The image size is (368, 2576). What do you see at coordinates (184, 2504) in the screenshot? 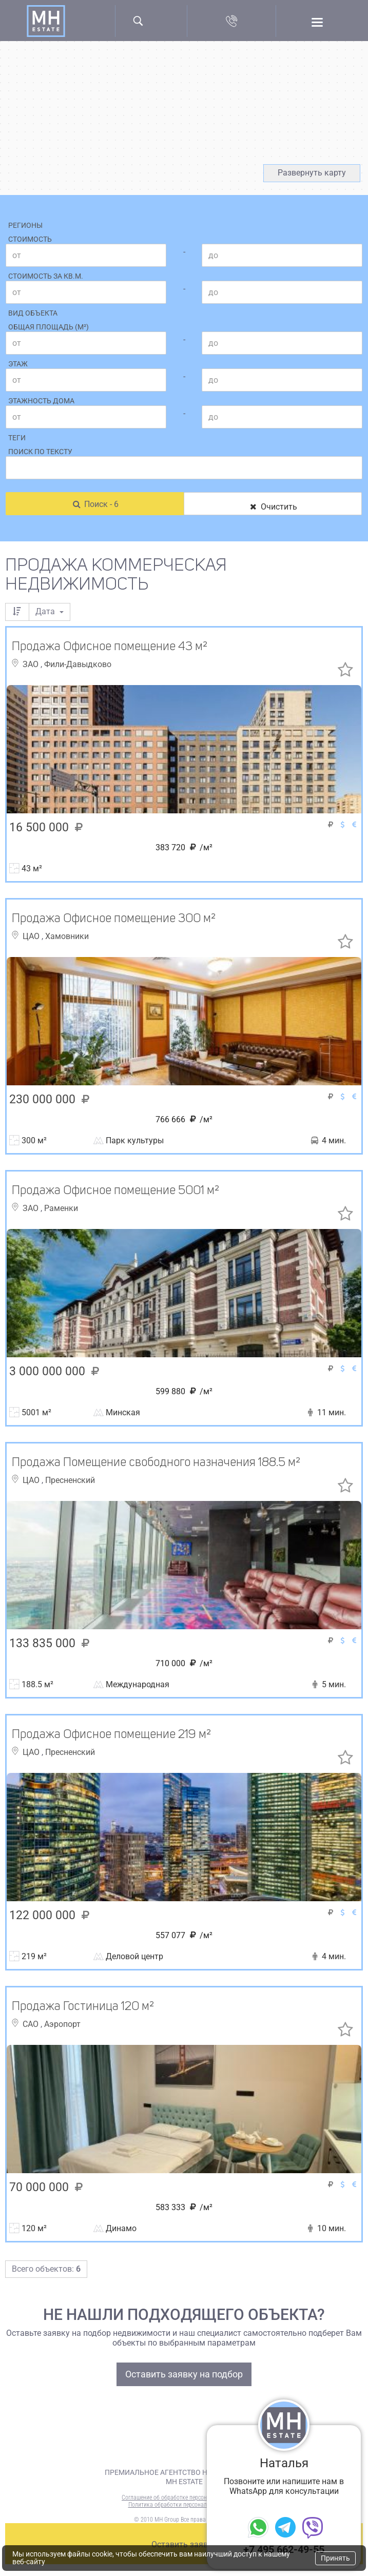
I see `Политика обработки персональных данных` at bounding box center [184, 2504].